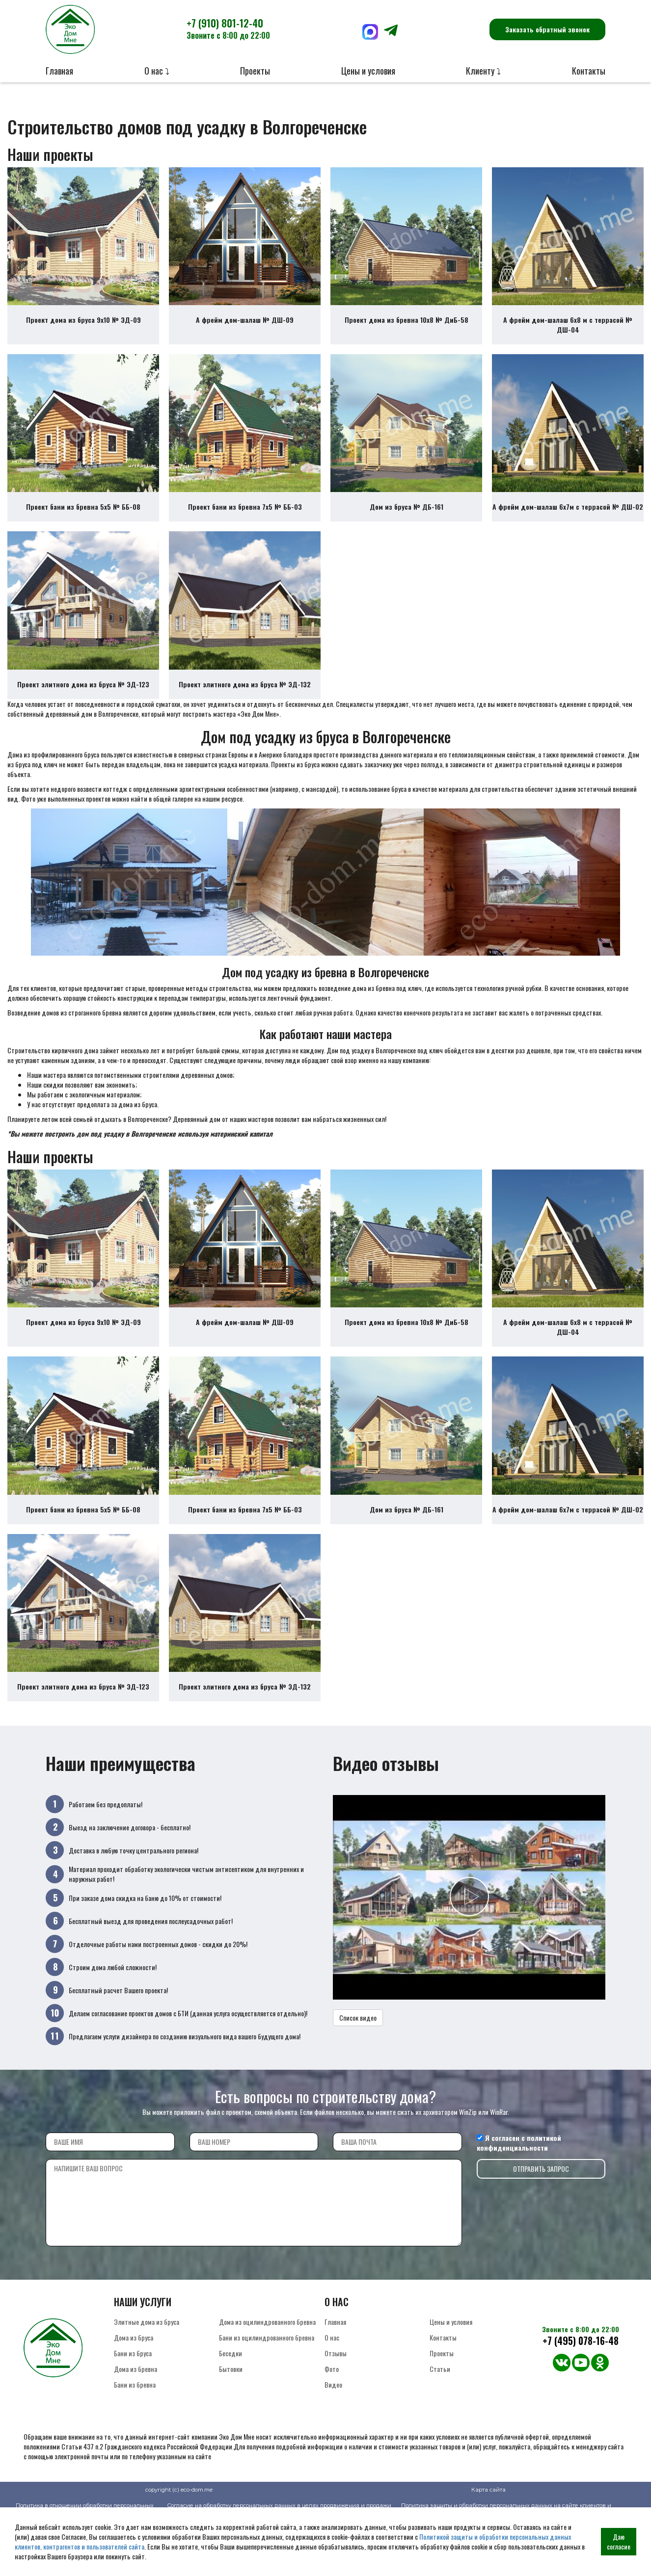 The height and width of the screenshot is (2576, 651). What do you see at coordinates (83, 711) in the screenshot?
I see `Проект элитного дома из бруса № ЭД-123` at bounding box center [83, 711].